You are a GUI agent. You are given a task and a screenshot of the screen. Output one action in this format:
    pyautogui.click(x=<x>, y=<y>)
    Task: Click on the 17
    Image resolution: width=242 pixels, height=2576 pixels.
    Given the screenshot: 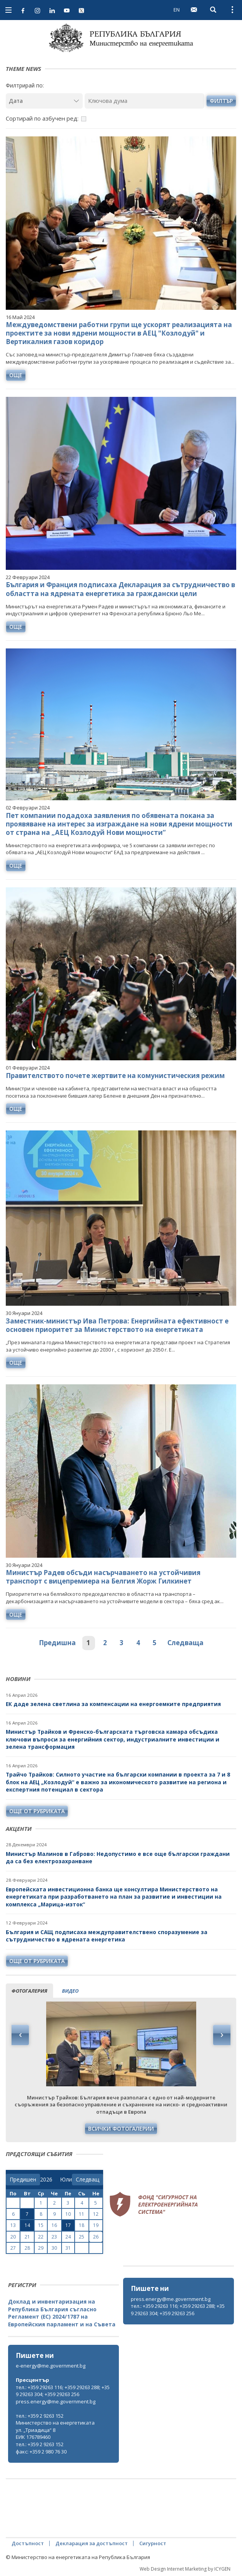 What is the action you would take?
    pyautogui.click(x=68, y=2225)
    